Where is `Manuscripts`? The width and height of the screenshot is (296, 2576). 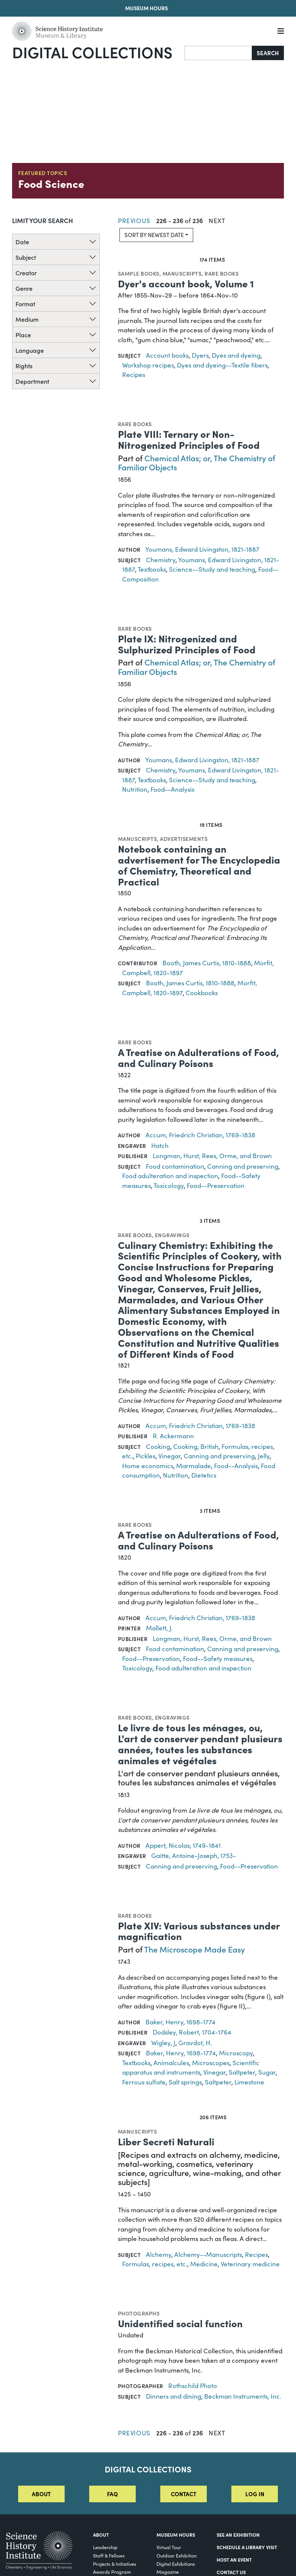 Manuscripts is located at coordinates (182, 273).